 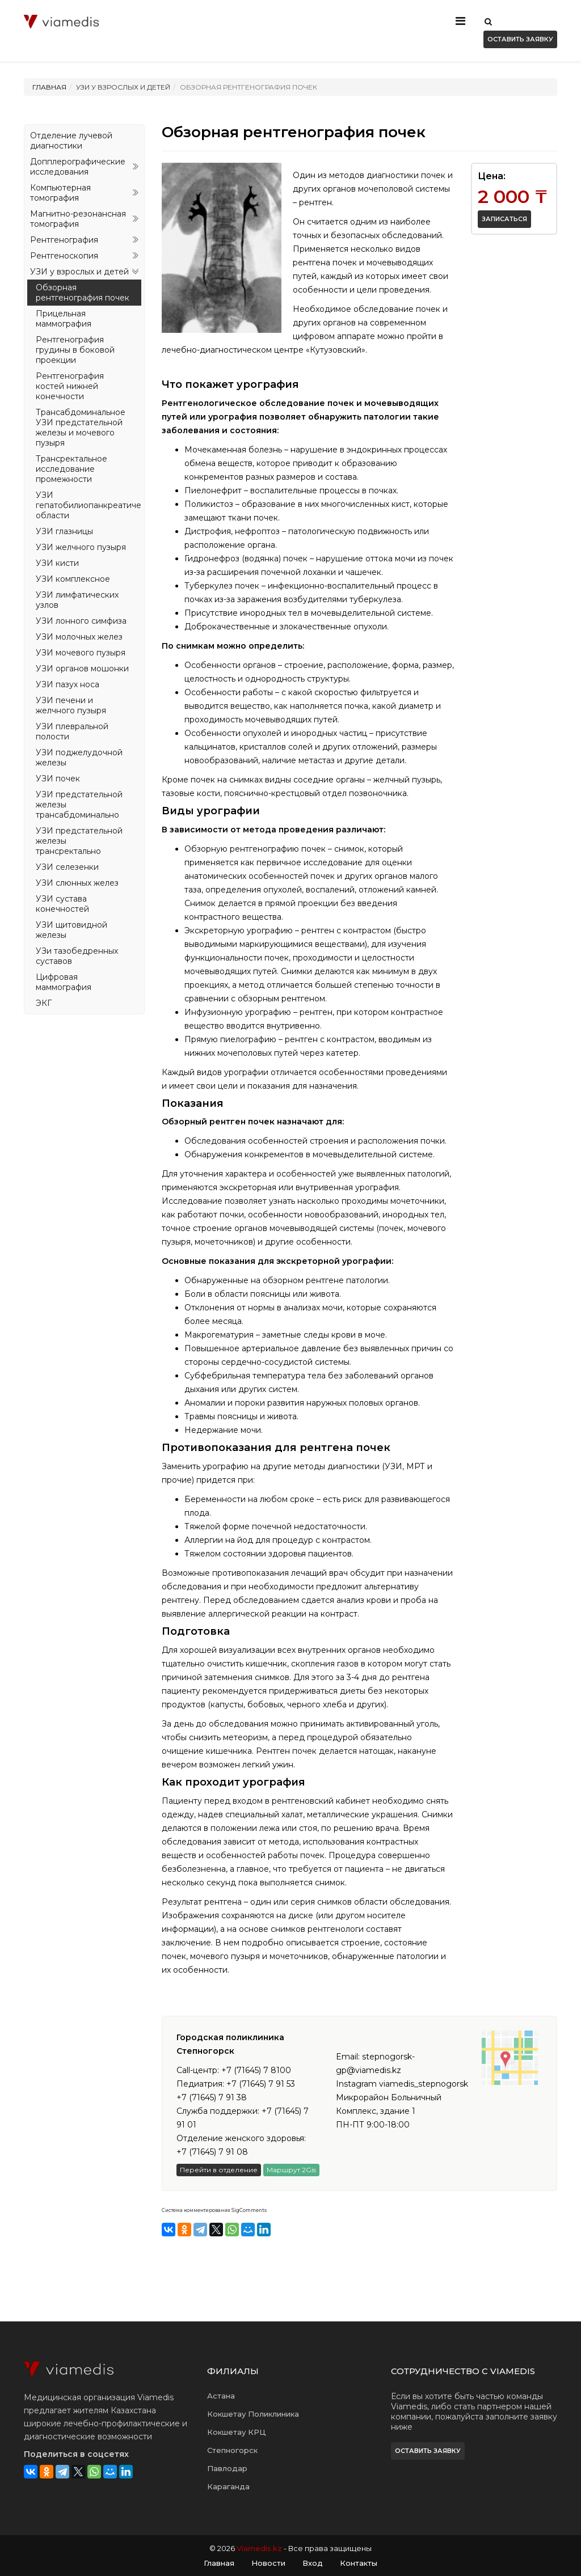 What do you see at coordinates (79, 841) in the screenshot?
I see `УЗИ предстательной железы трансректально` at bounding box center [79, 841].